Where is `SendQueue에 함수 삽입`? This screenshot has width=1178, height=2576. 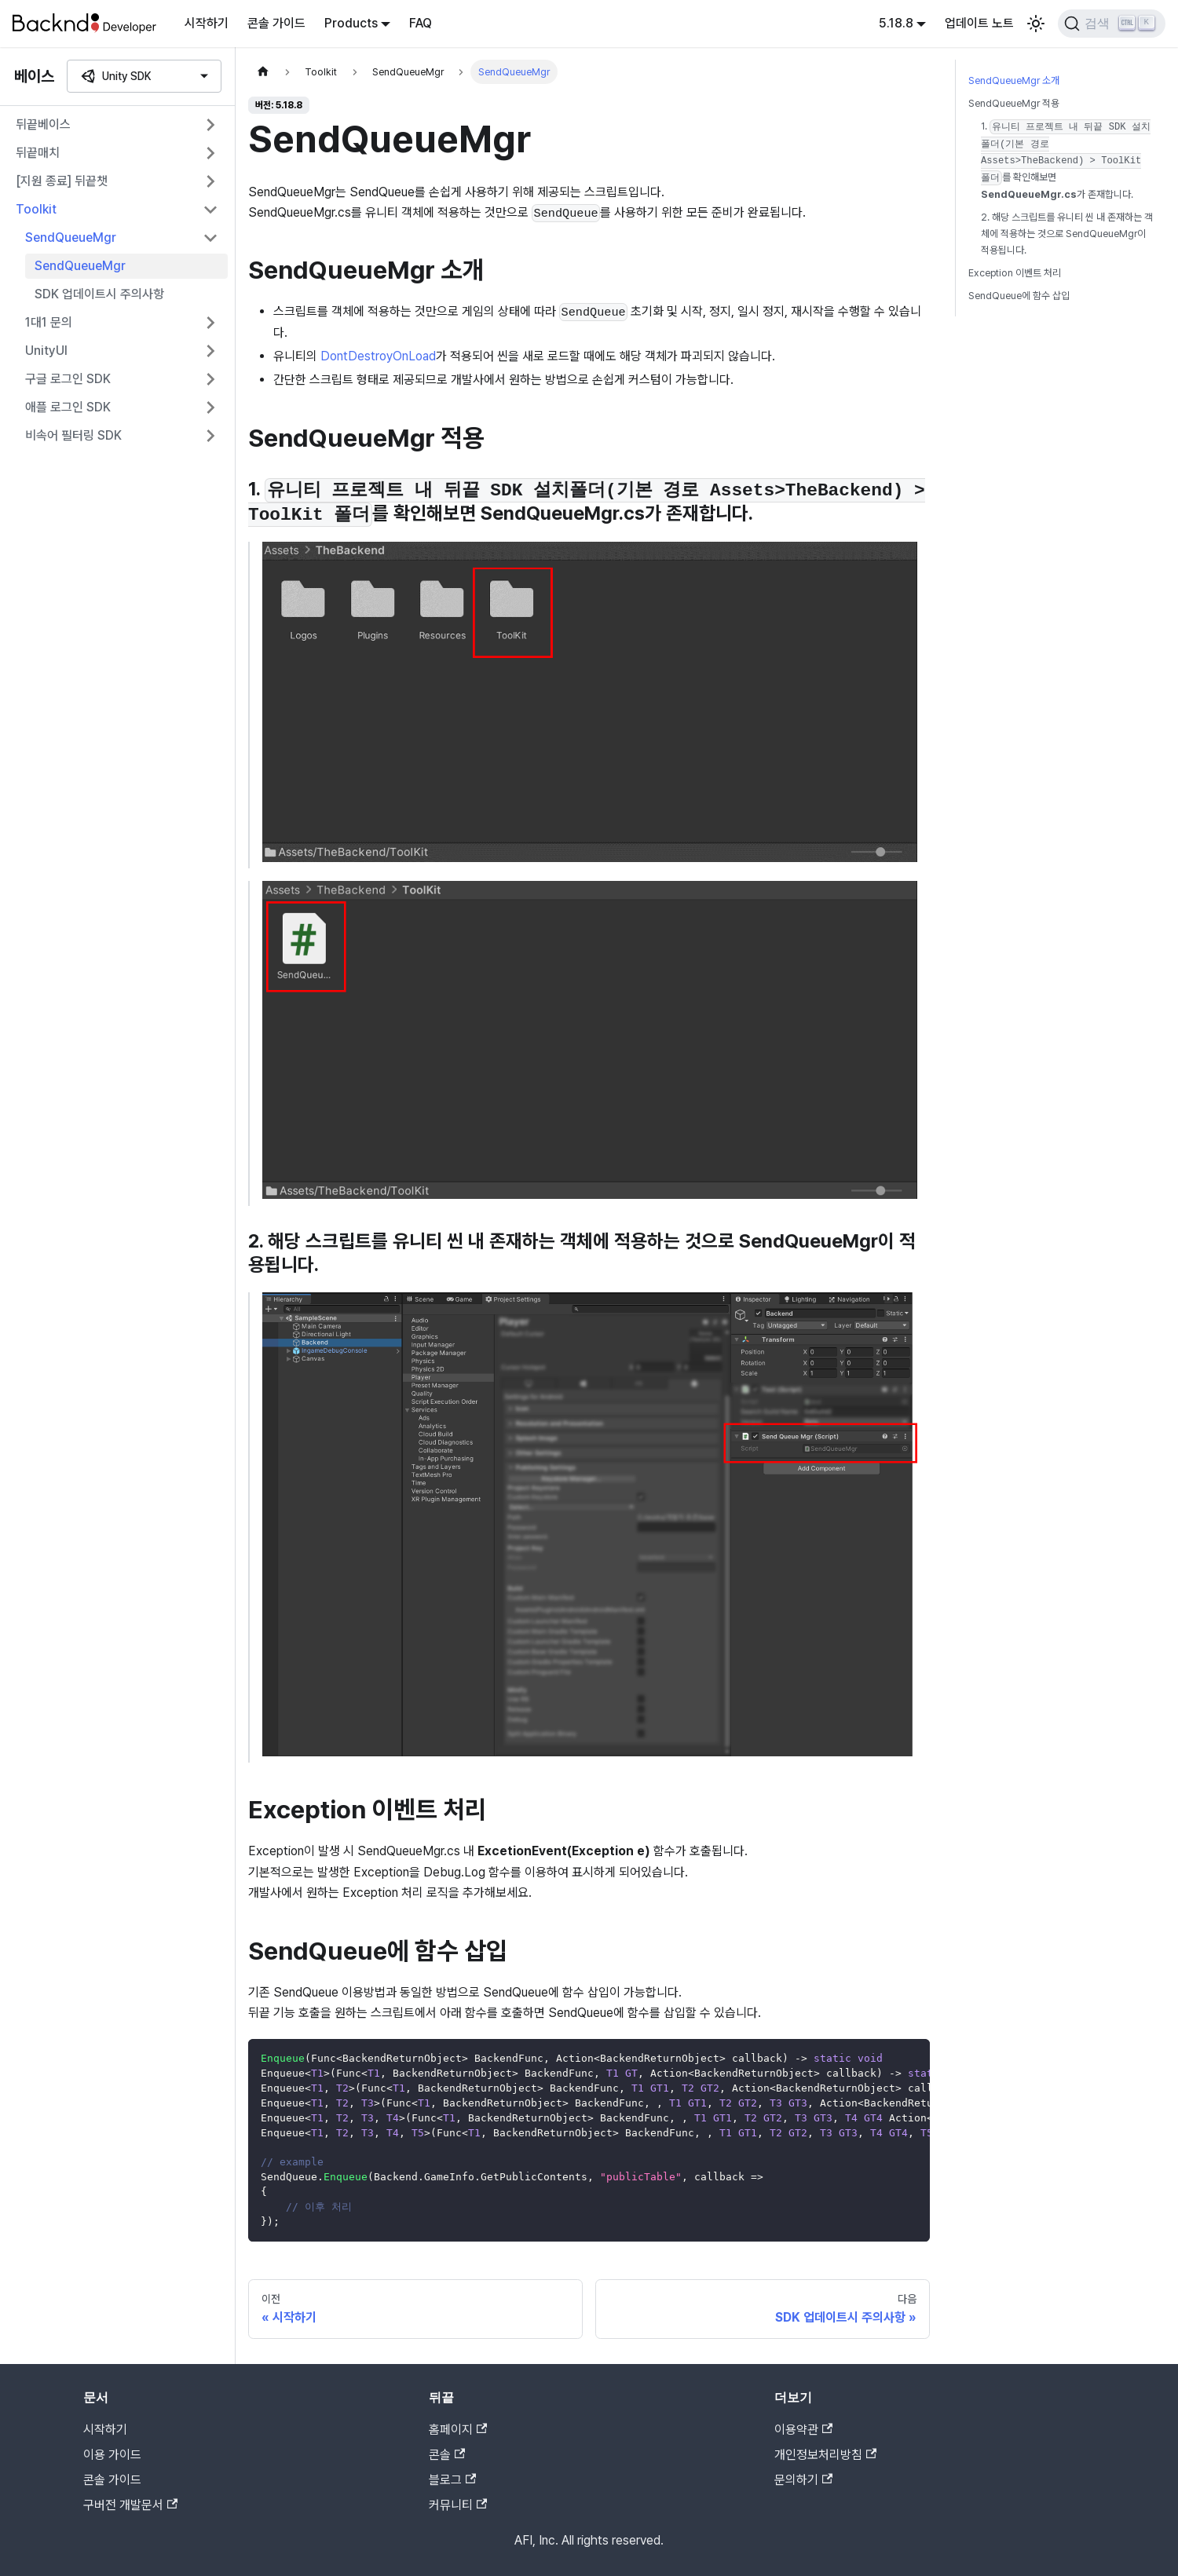 SendQueue에 함수 삽입 is located at coordinates (1019, 295).